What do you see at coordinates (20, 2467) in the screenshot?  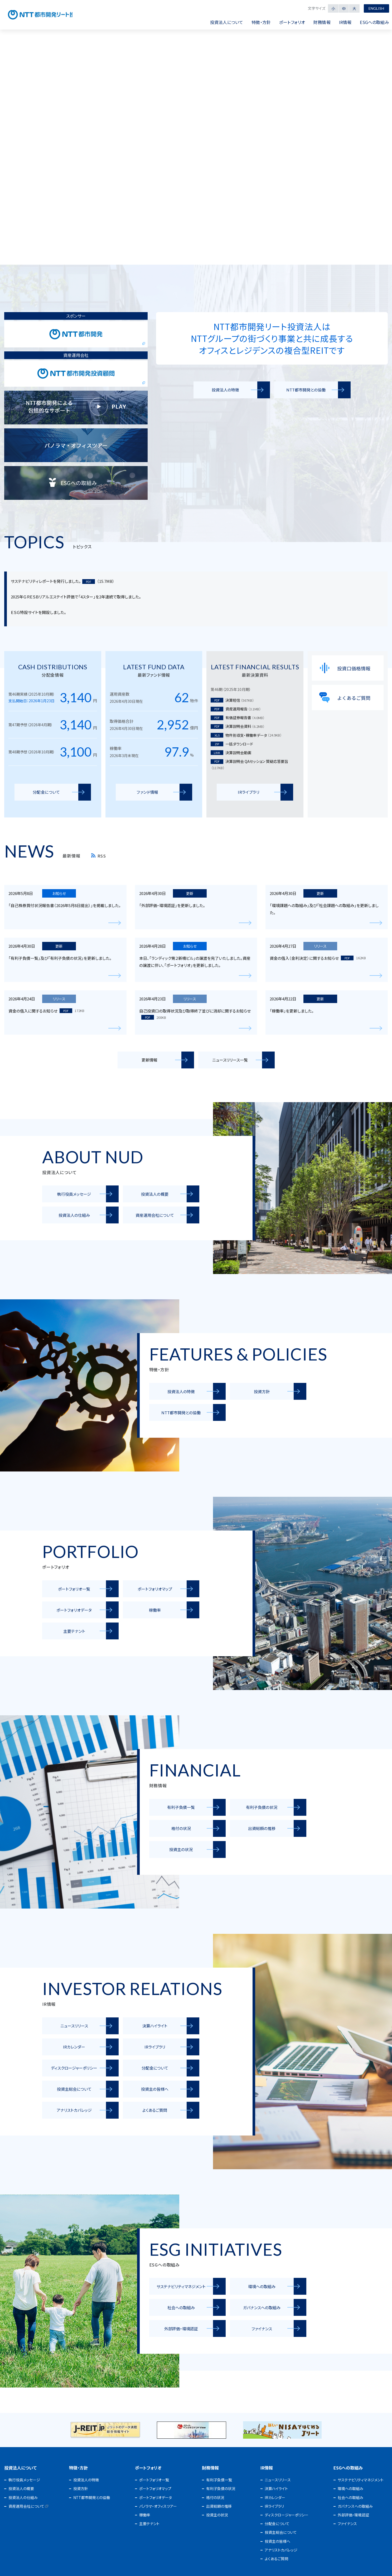 I see `投資法人について` at bounding box center [20, 2467].